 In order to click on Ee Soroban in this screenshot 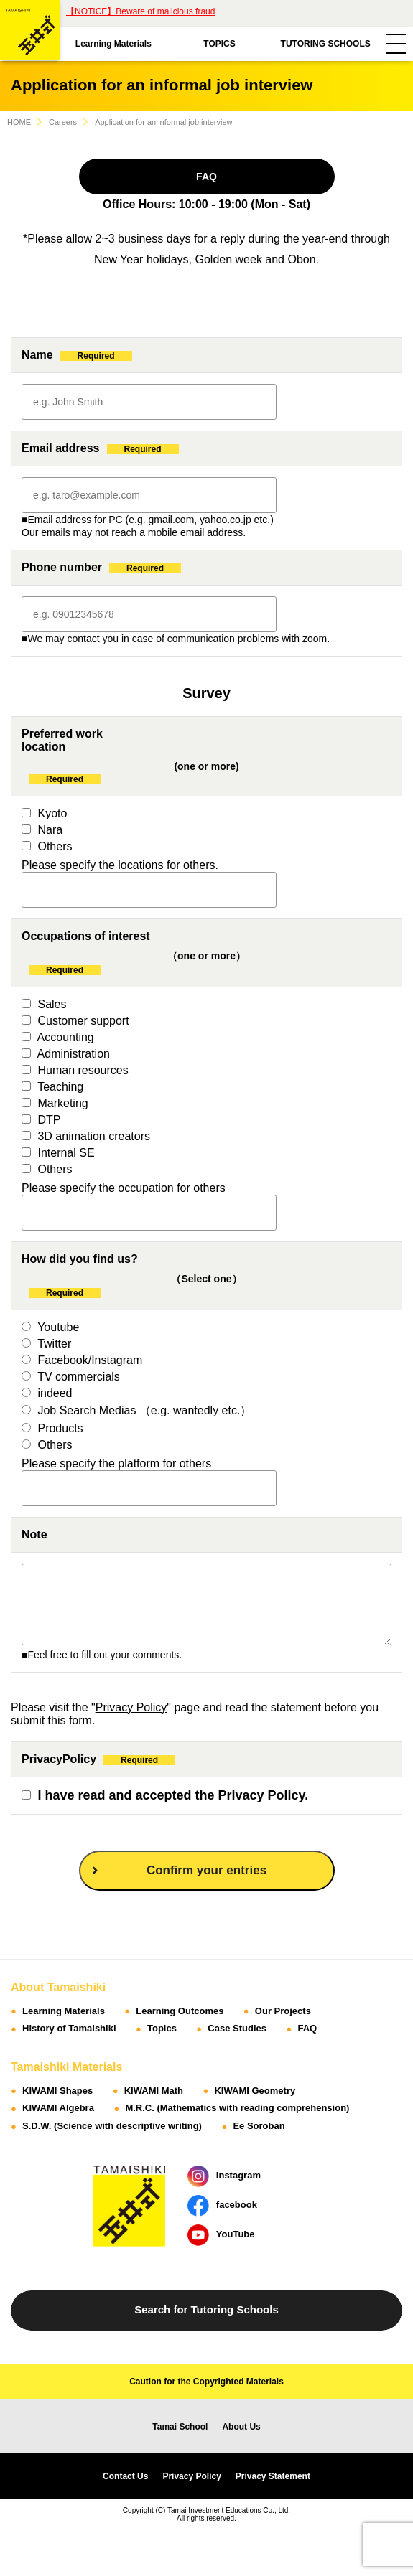, I will do `click(258, 2125)`.